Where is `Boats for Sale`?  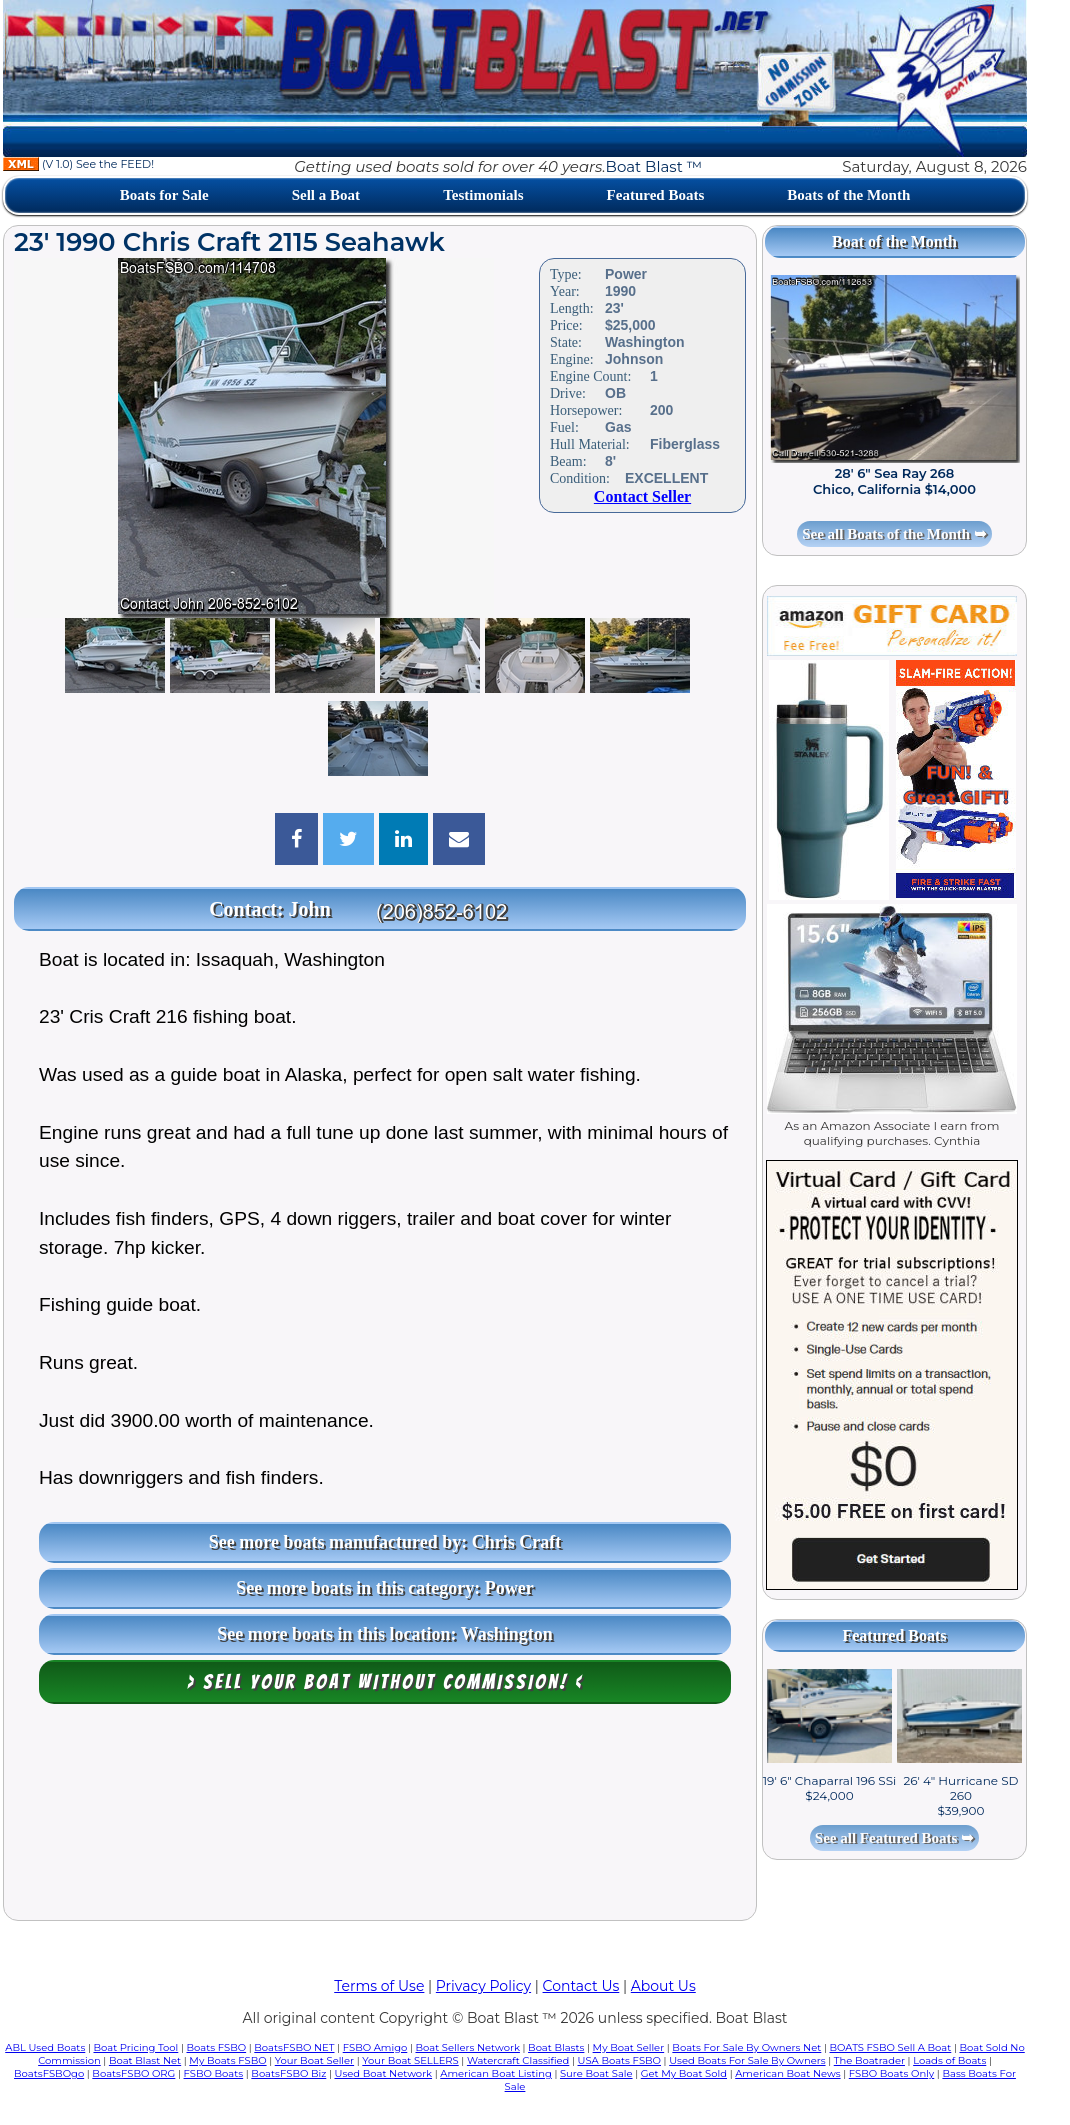 Boats for Sale is located at coordinates (164, 195).